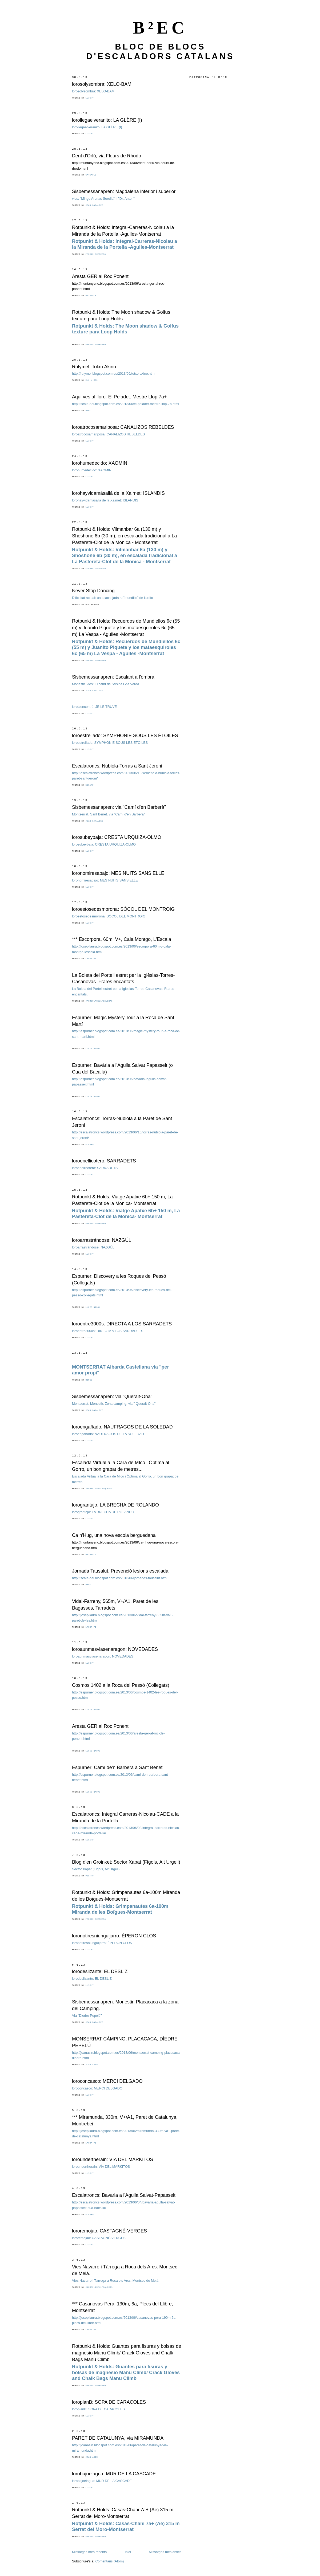  What do you see at coordinates (122, 1323) in the screenshot?
I see `loroentre3000s: DIRECTA A LOS SARRADETS` at bounding box center [122, 1323].